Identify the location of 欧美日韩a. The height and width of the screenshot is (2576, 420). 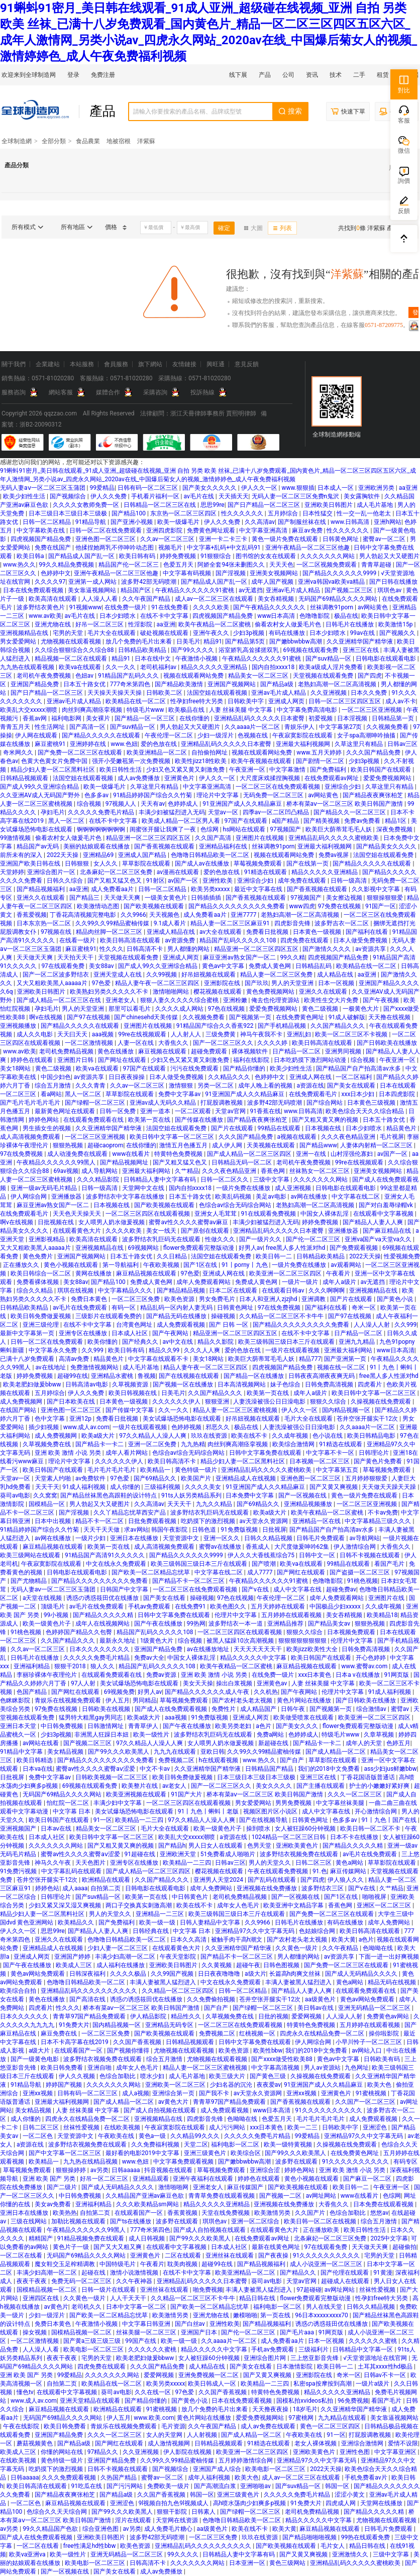
(31, 556).